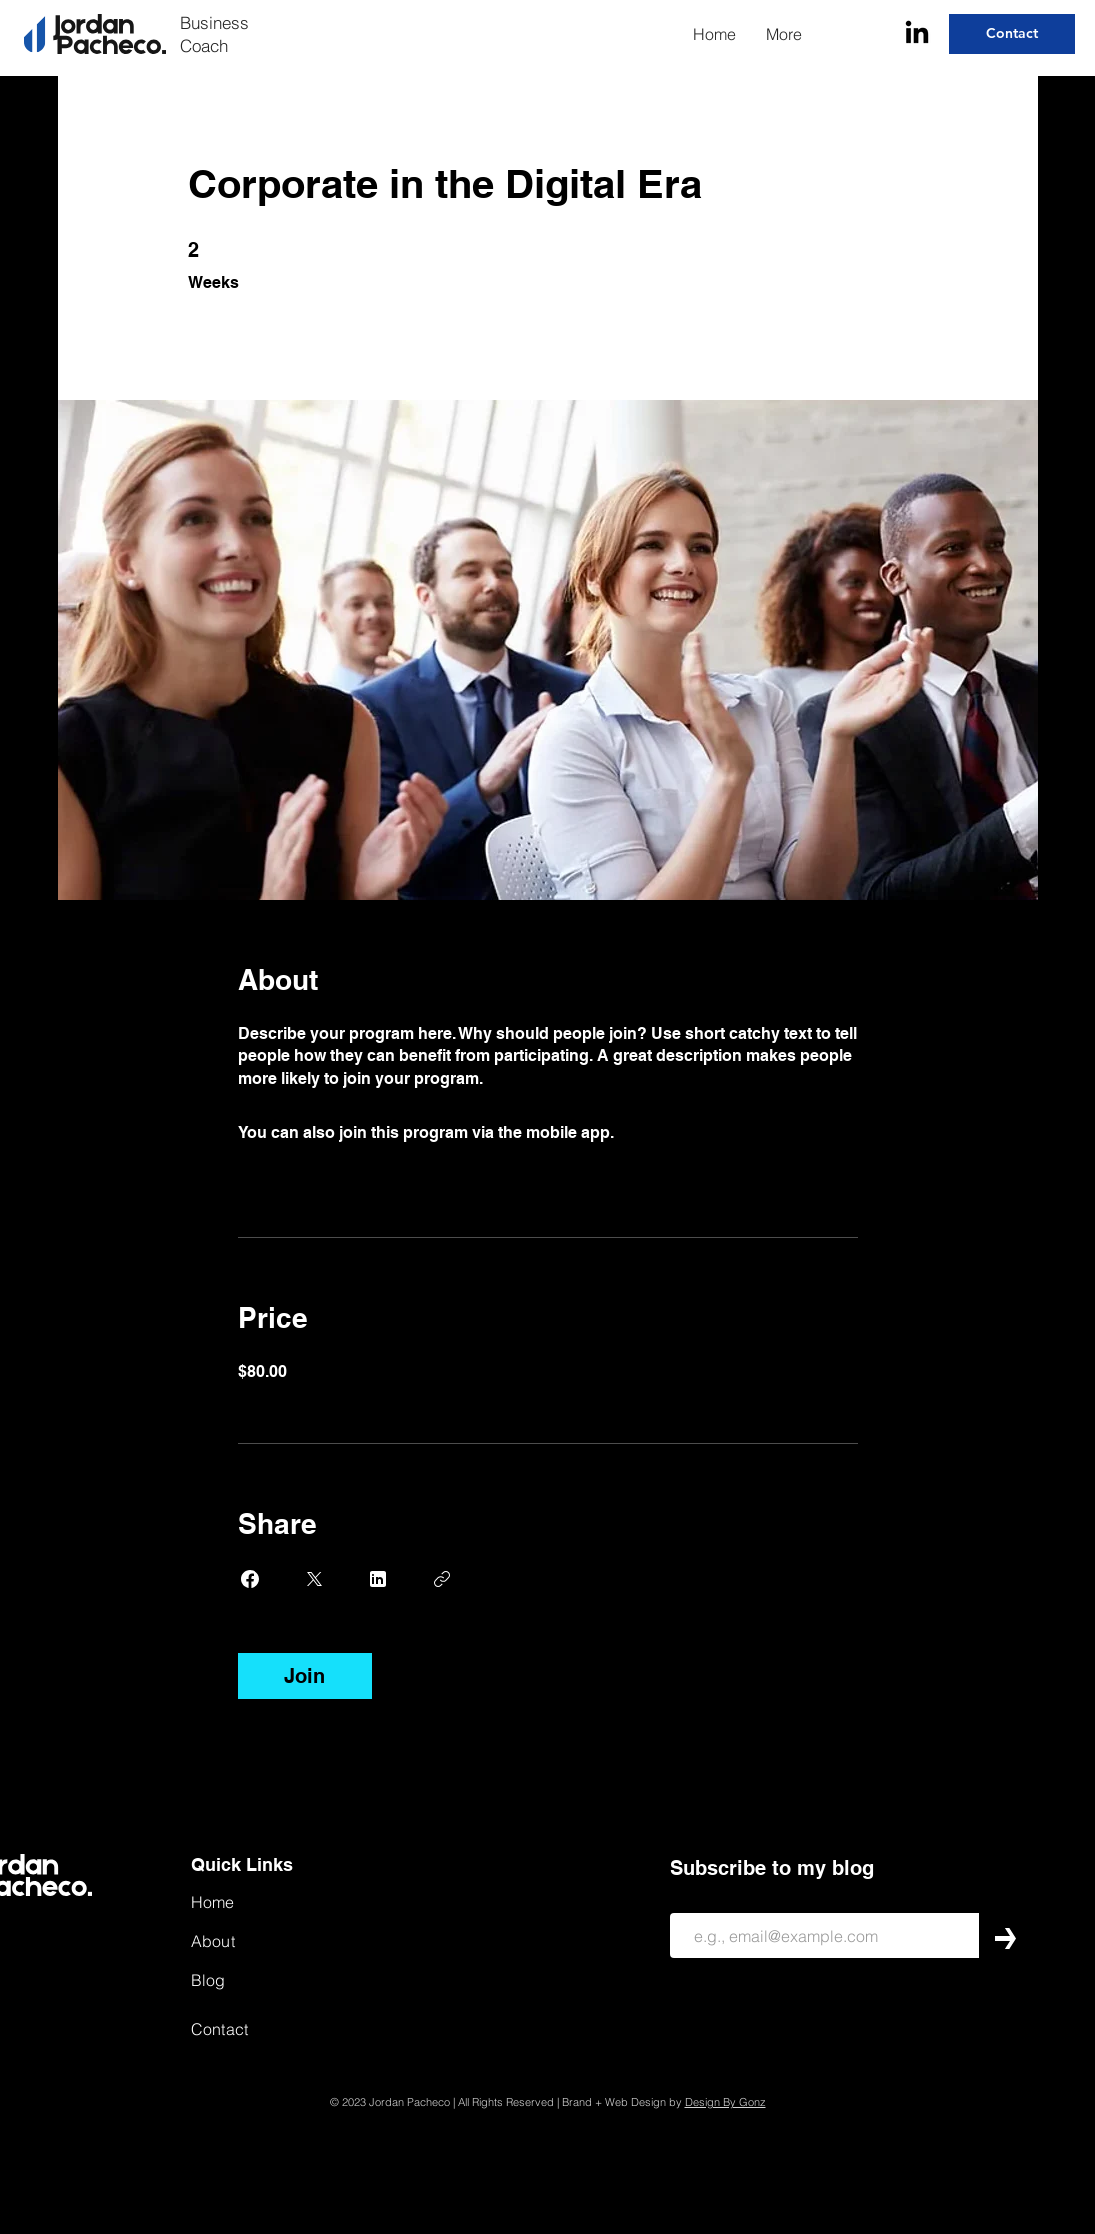 Image resolution: width=1095 pixels, height=2234 pixels. I want to click on [Share on Linkedin], so click(378, 1579).